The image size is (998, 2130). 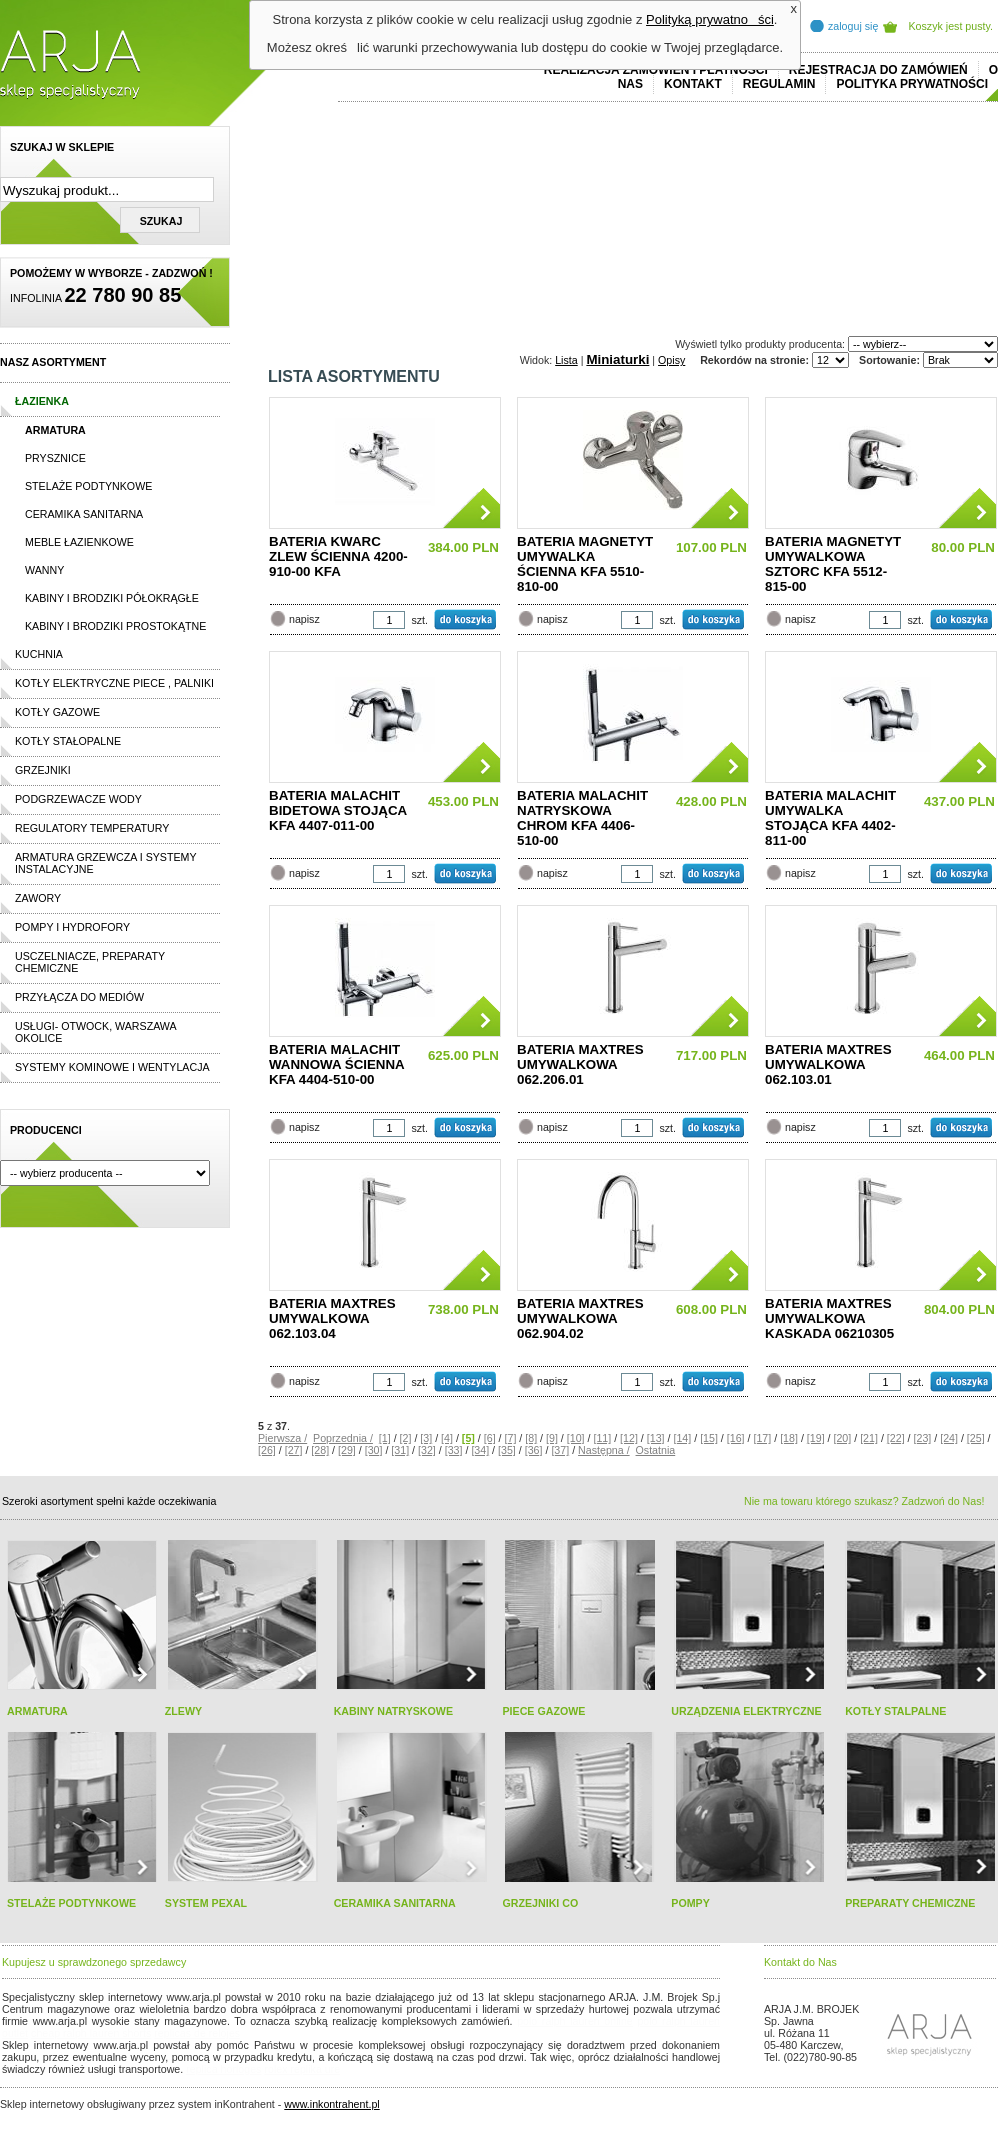 What do you see at coordinates (336, 1064) in the screenshot?
I see `BATERIA MALACHIT WANNOWA ŚCIENNA KFA 4404-510-00` at bounding box center [336, 1064].